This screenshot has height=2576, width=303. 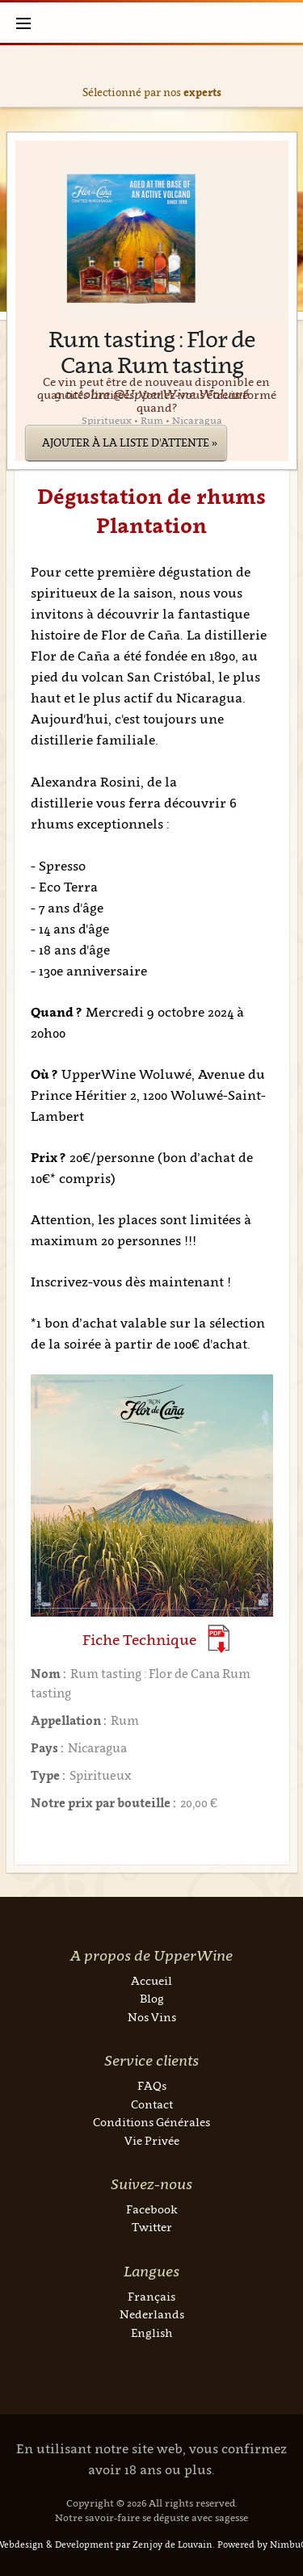 I want to click on Français, so click(x=151, y=2296).